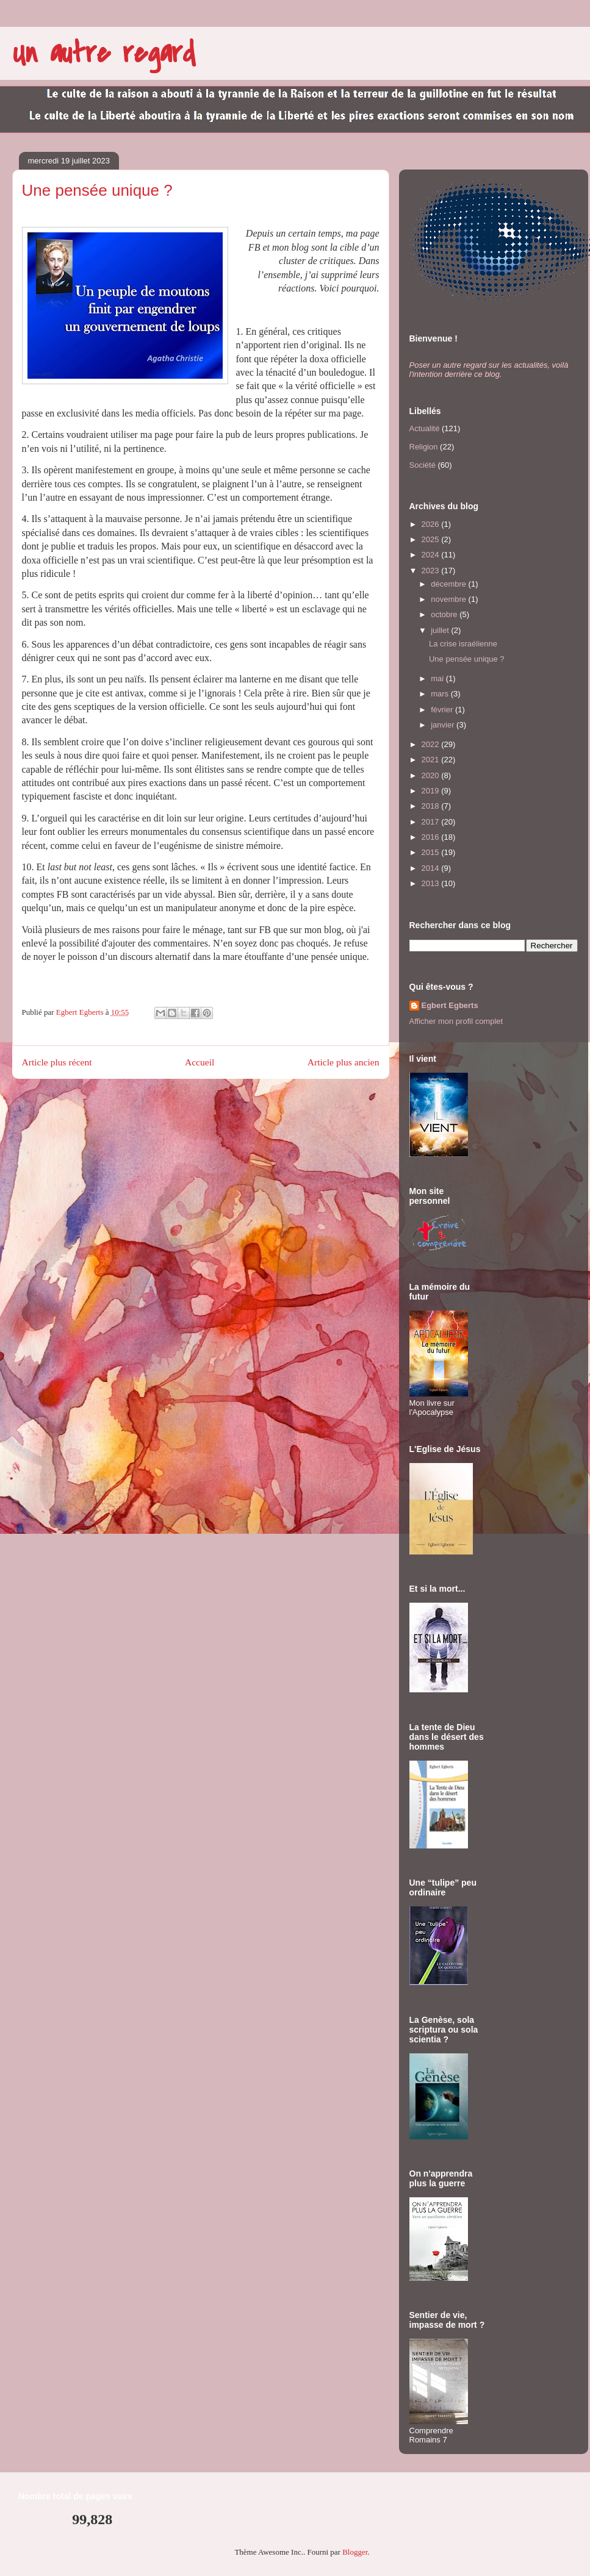  What do you see at coordinates (57, 1062) in the screenshot?
I see `Article plus récent` at bounding box center [57, 1062].